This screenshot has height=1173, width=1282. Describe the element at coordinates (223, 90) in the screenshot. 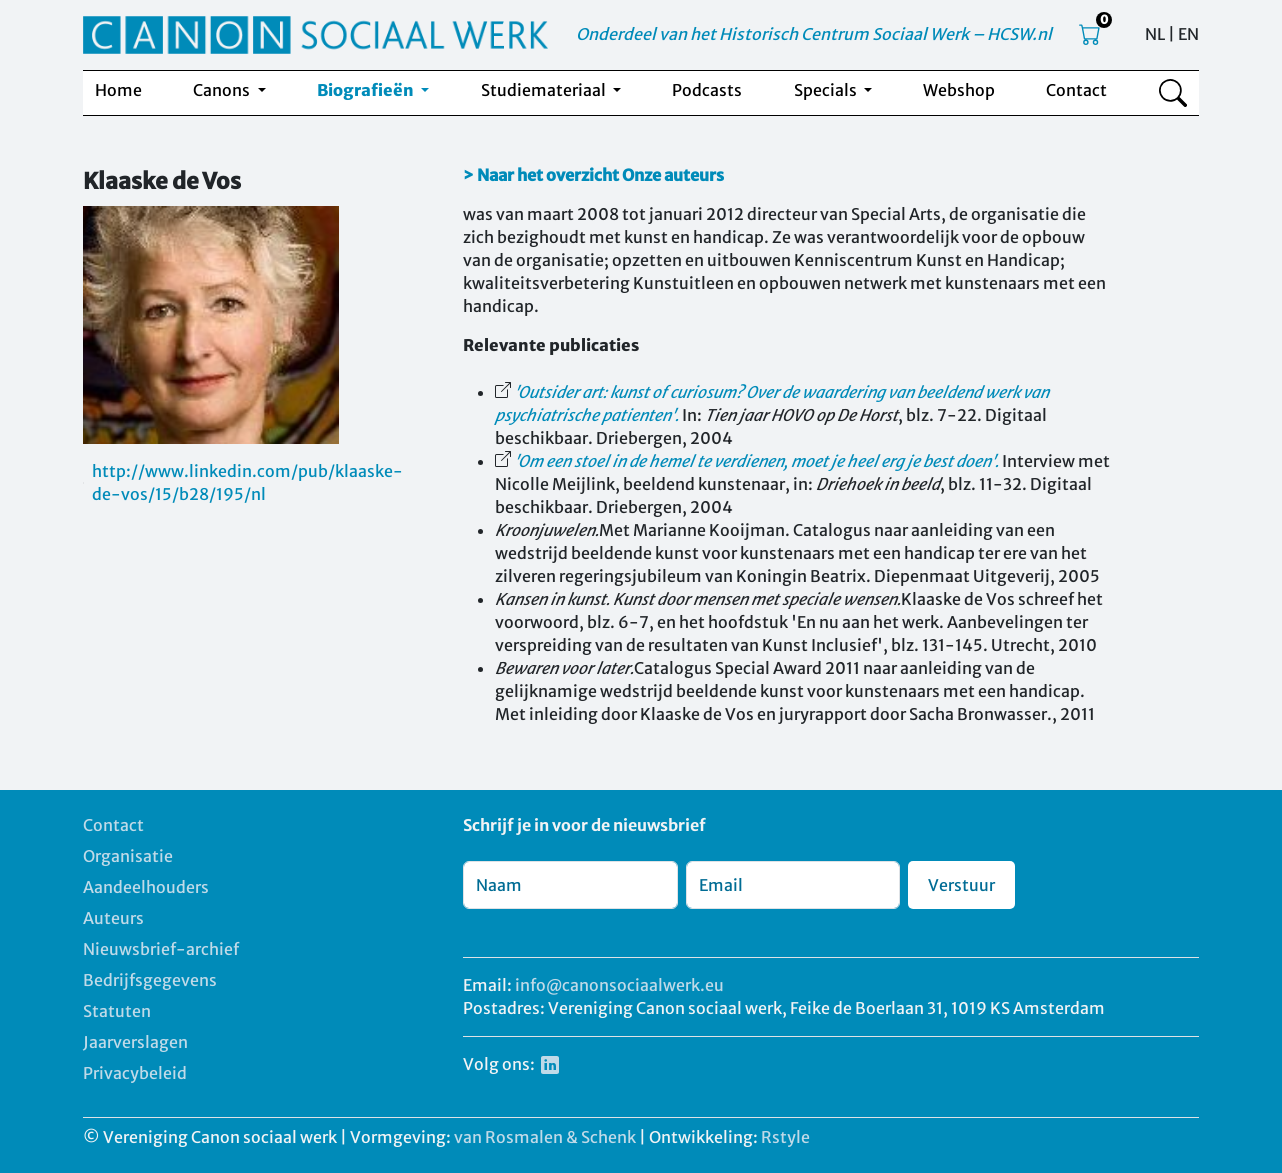

I see `Canons [button]` at that location.